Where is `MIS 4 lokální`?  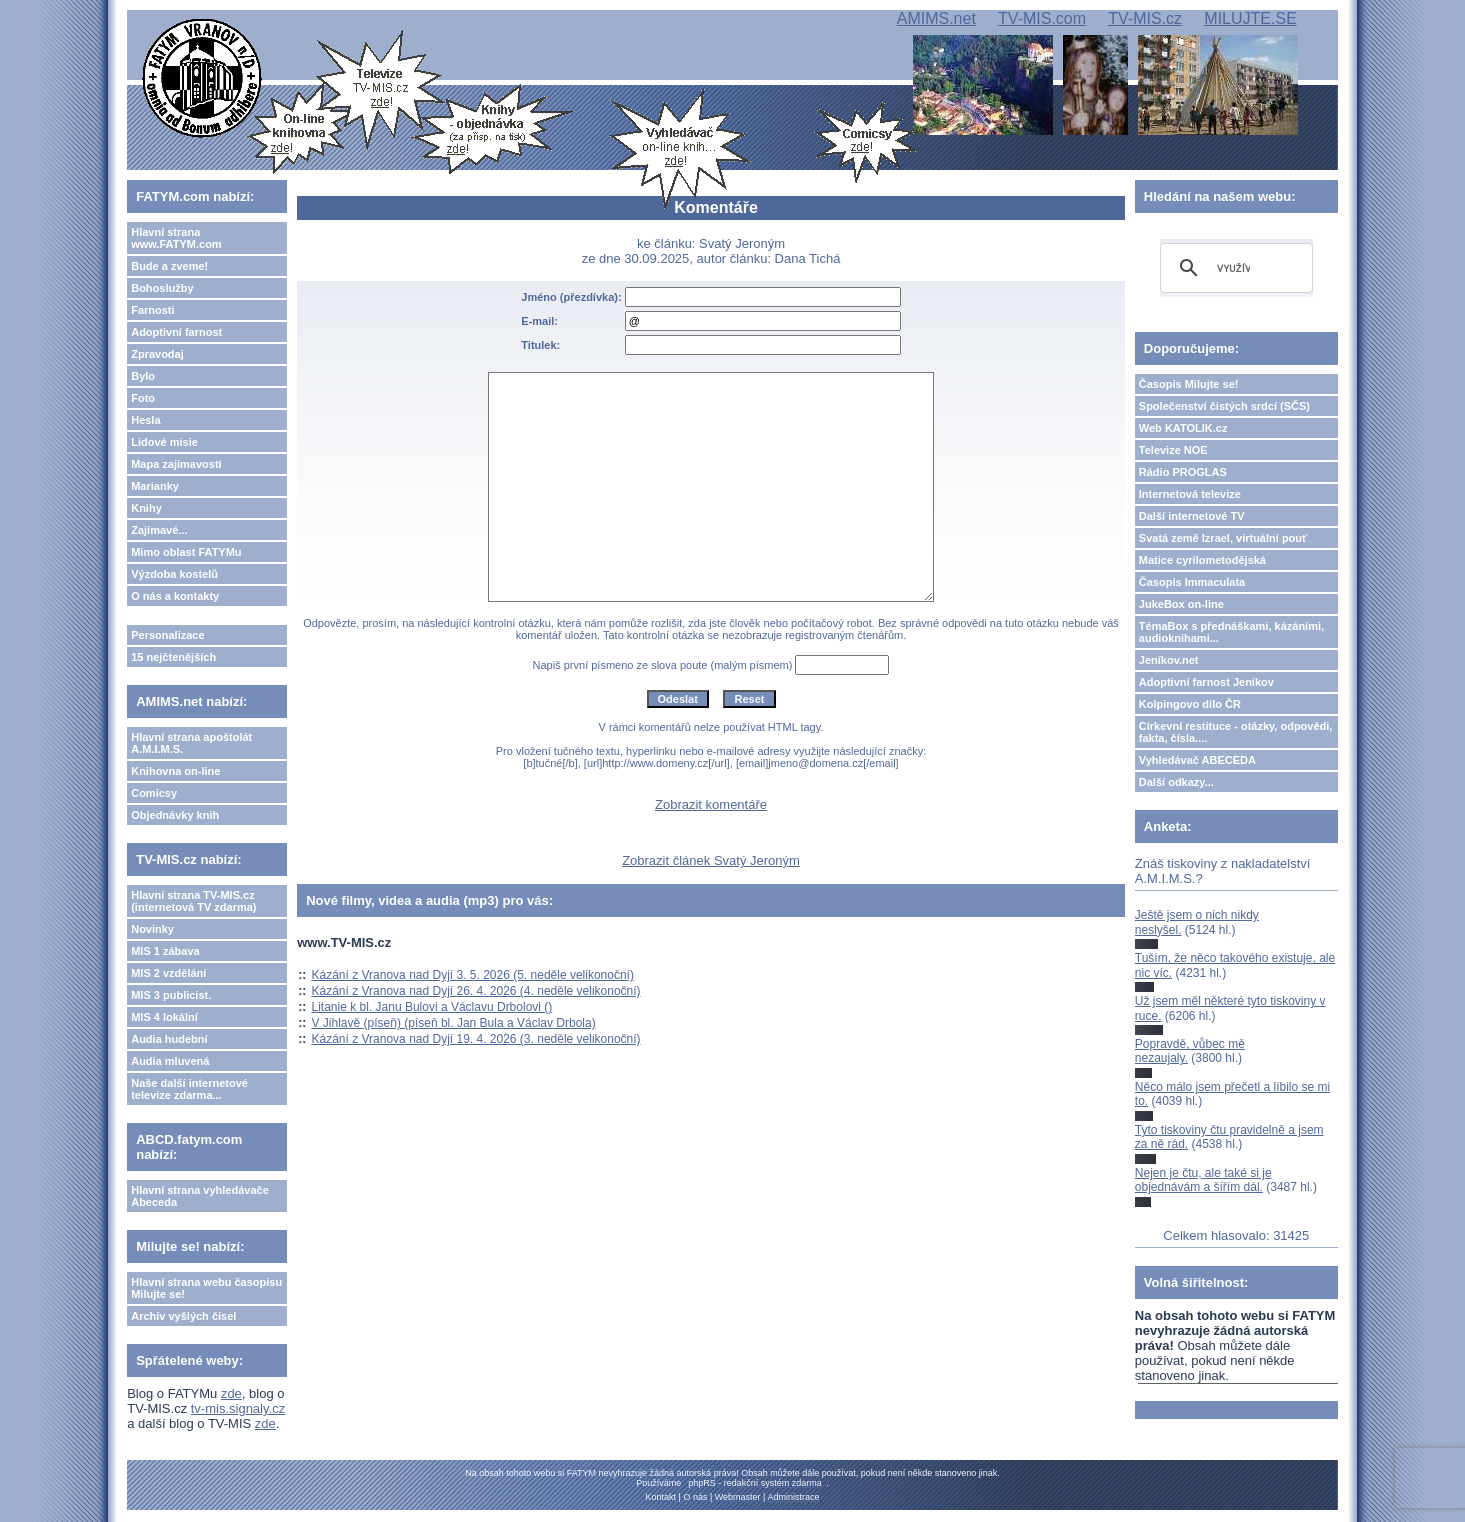 MIS 4 lokální is located at coordinates (164, 1017).